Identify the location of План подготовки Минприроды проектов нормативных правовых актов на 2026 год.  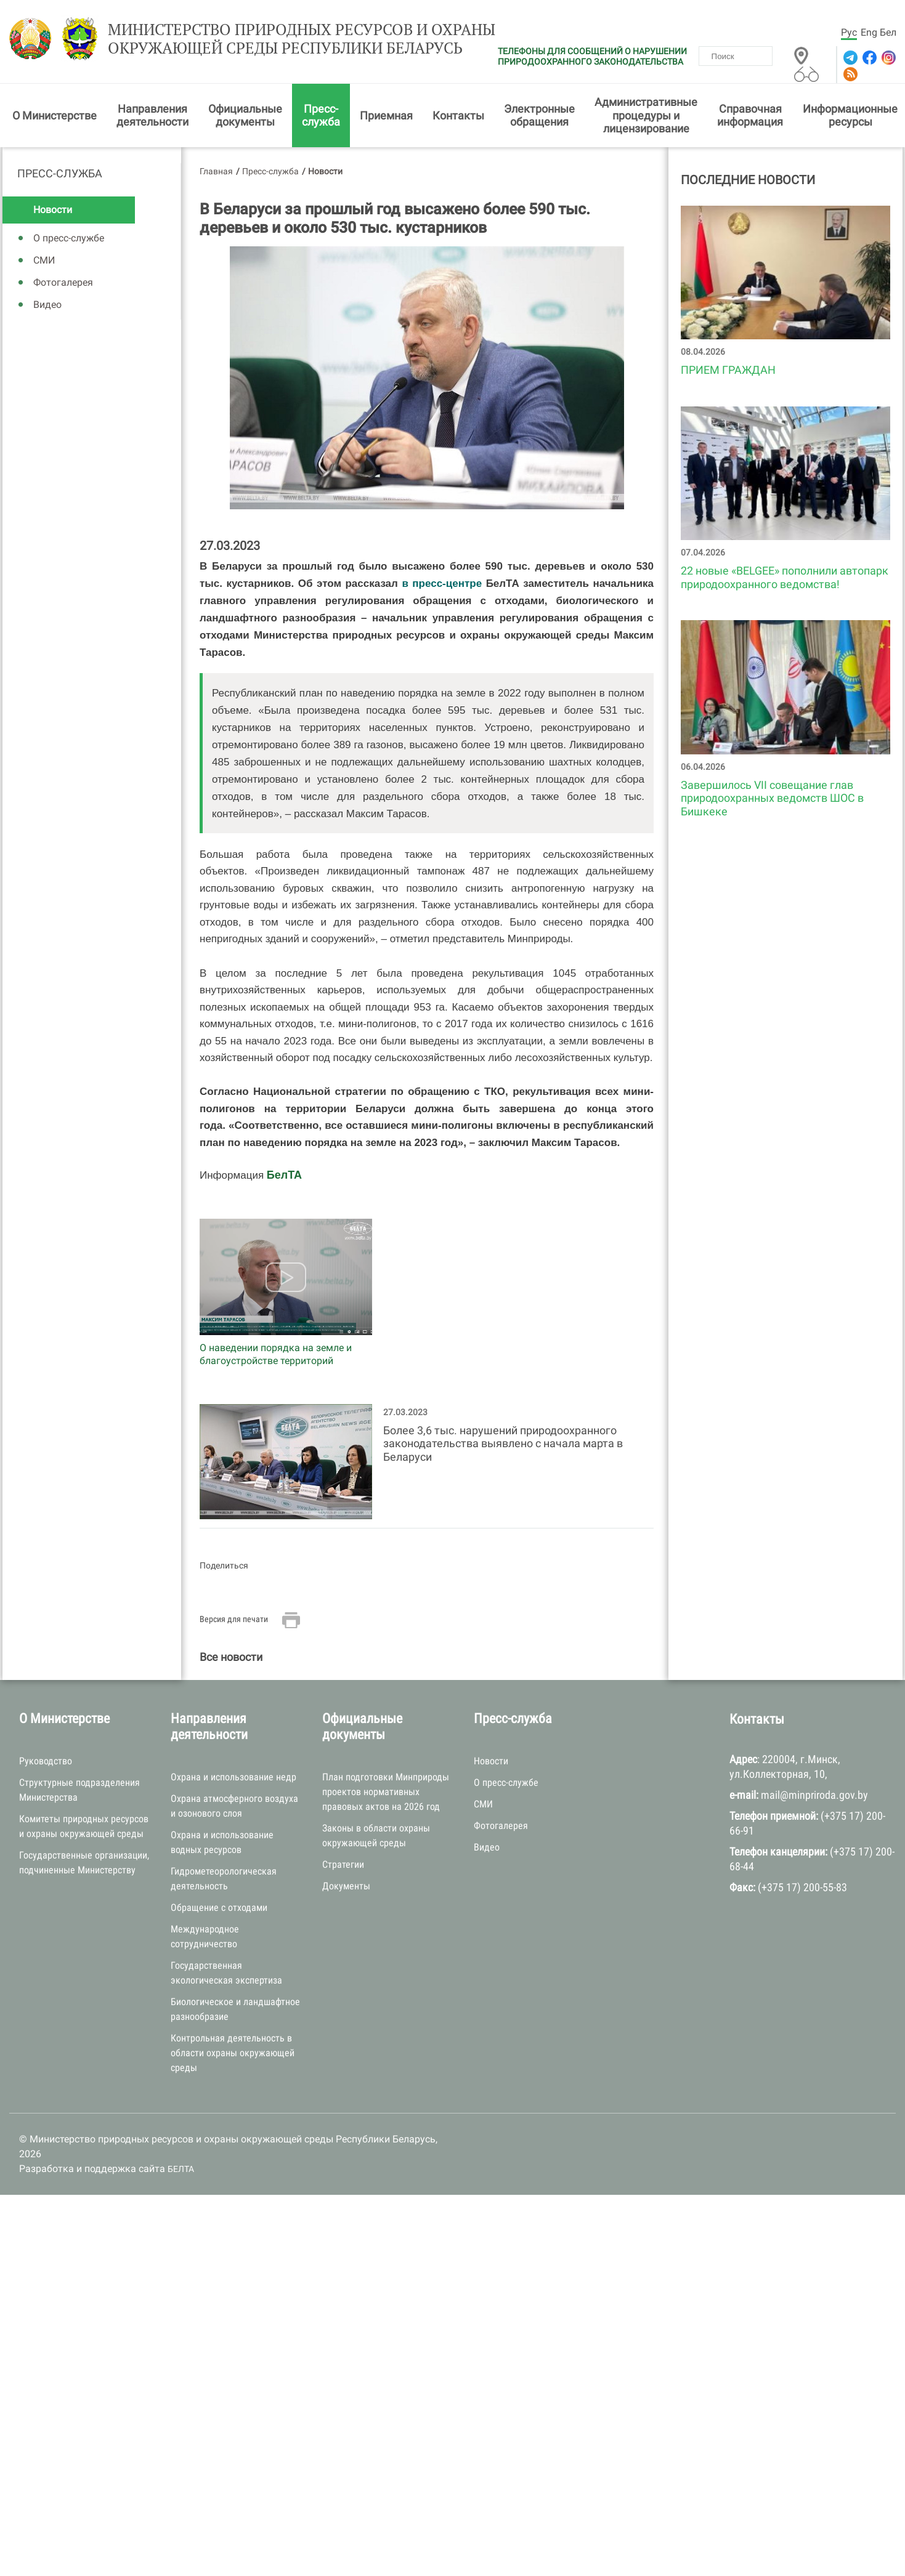
(385, 1794).